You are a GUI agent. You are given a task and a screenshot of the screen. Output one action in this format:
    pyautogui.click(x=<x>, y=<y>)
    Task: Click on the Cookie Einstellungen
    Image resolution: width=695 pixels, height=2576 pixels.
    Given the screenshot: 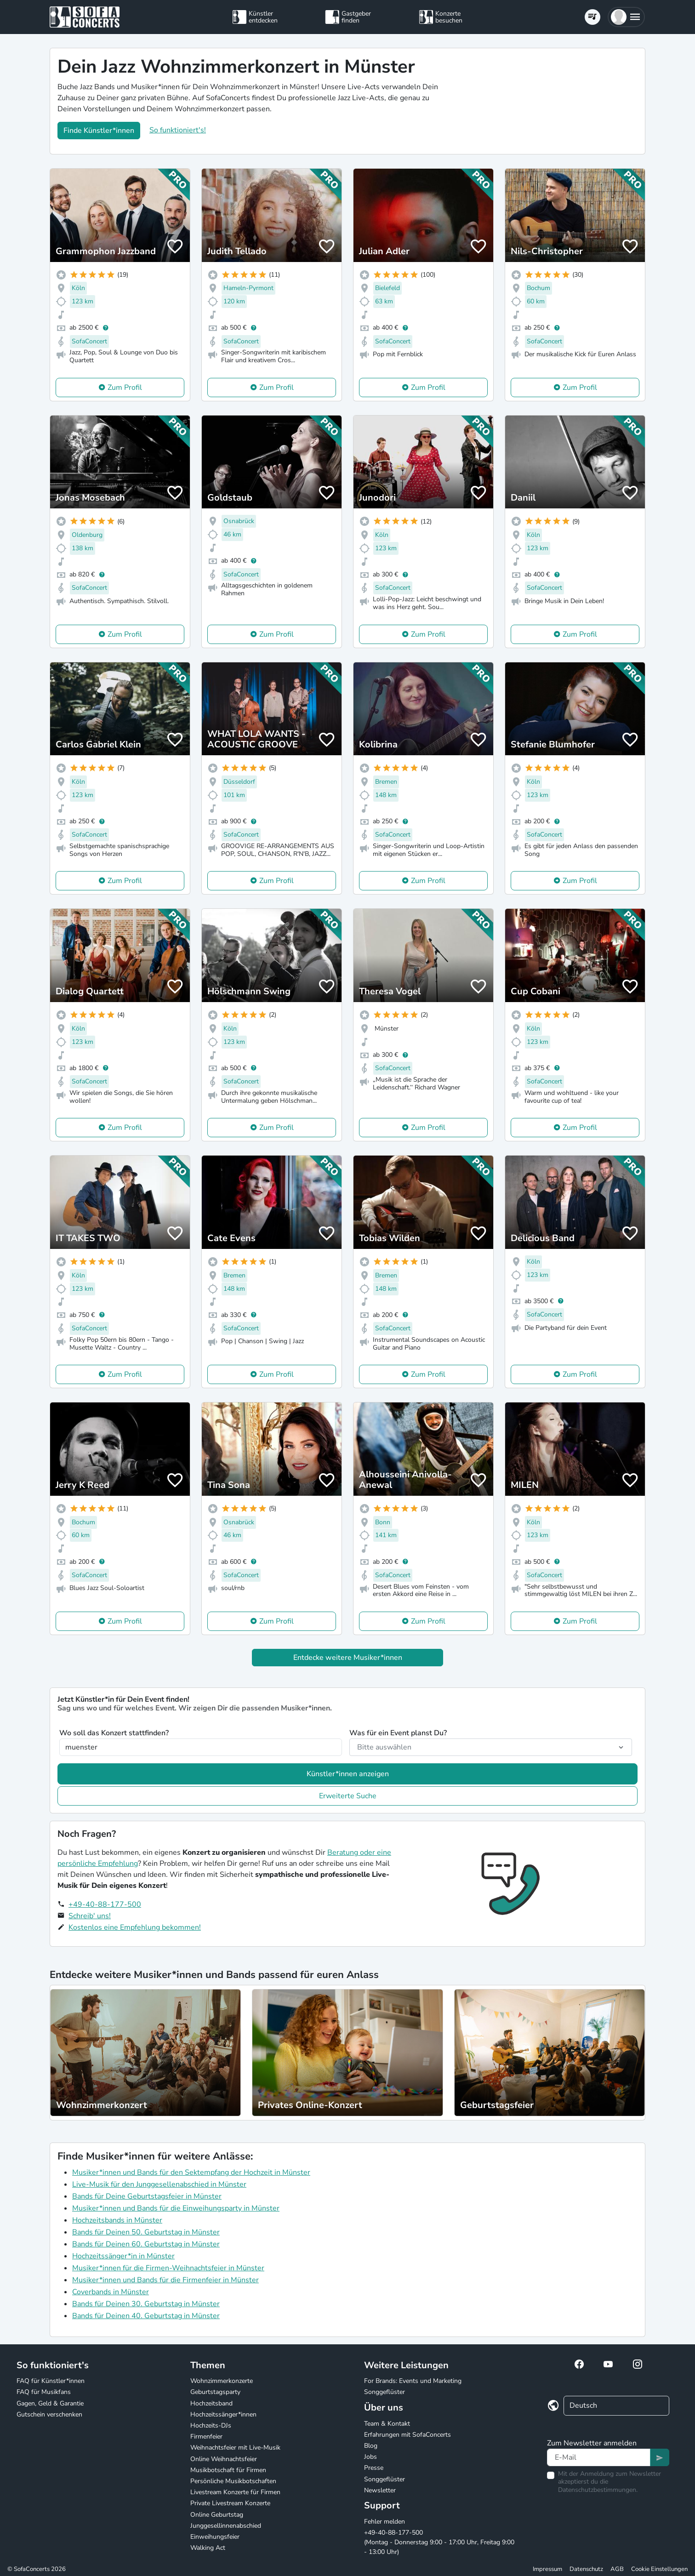 What is the action you would take?
    pyautogui.click(x=659, y=2569)
    